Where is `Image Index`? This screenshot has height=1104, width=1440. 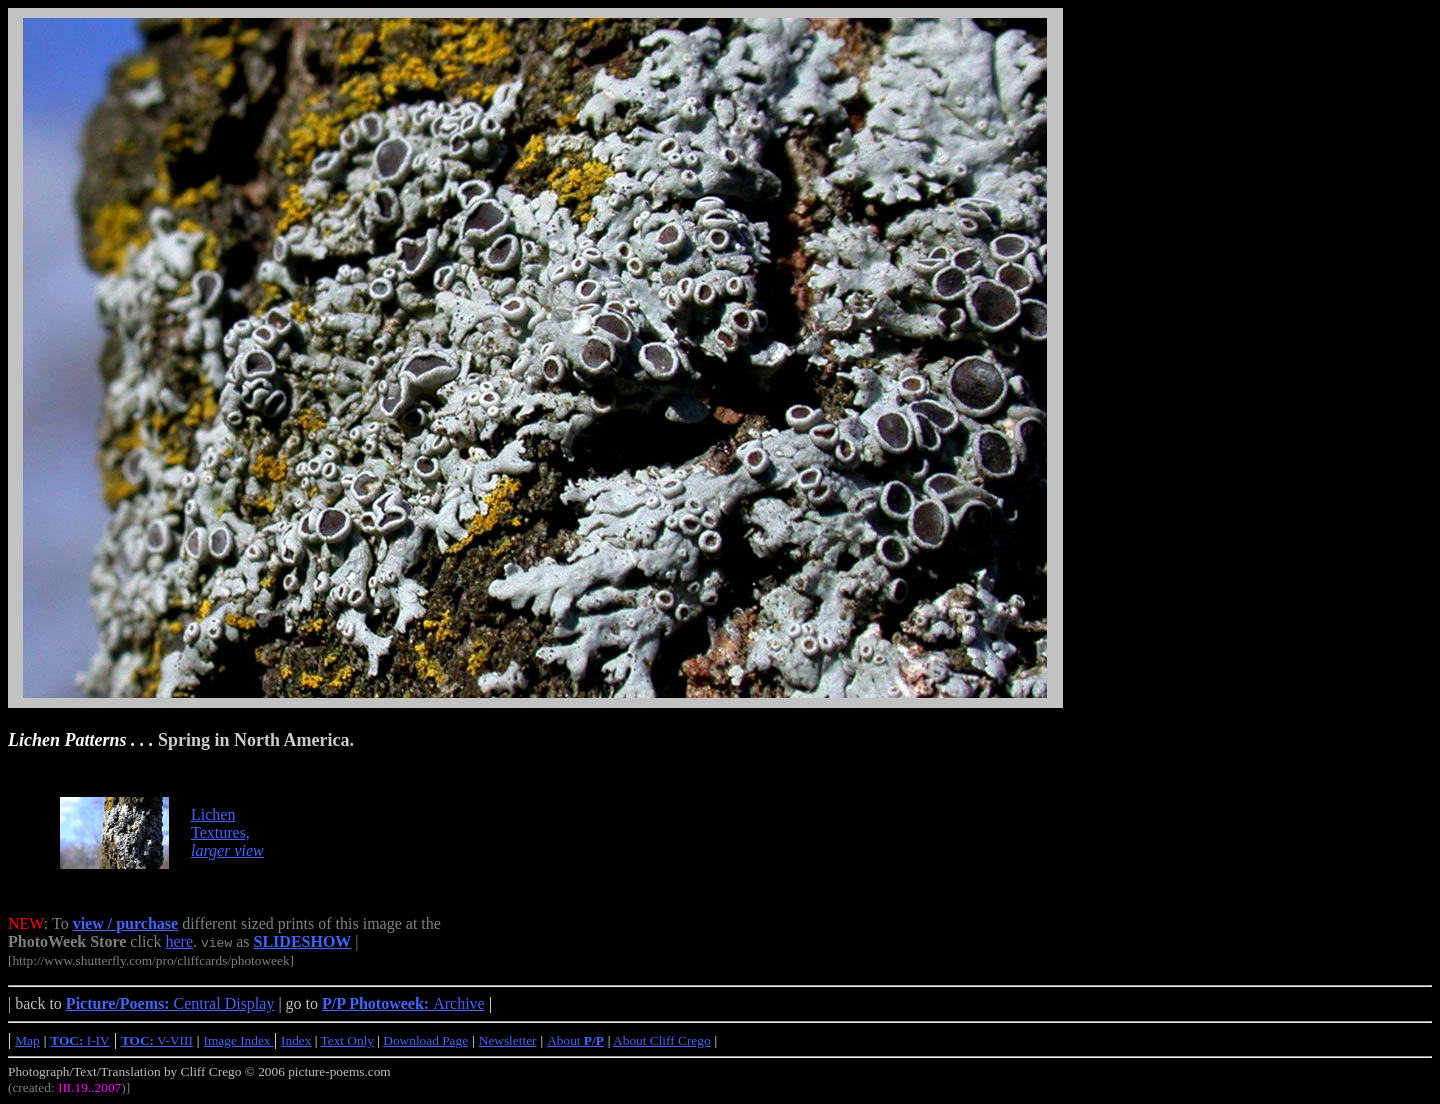 Image Index is located at coordinates (239, 1040).